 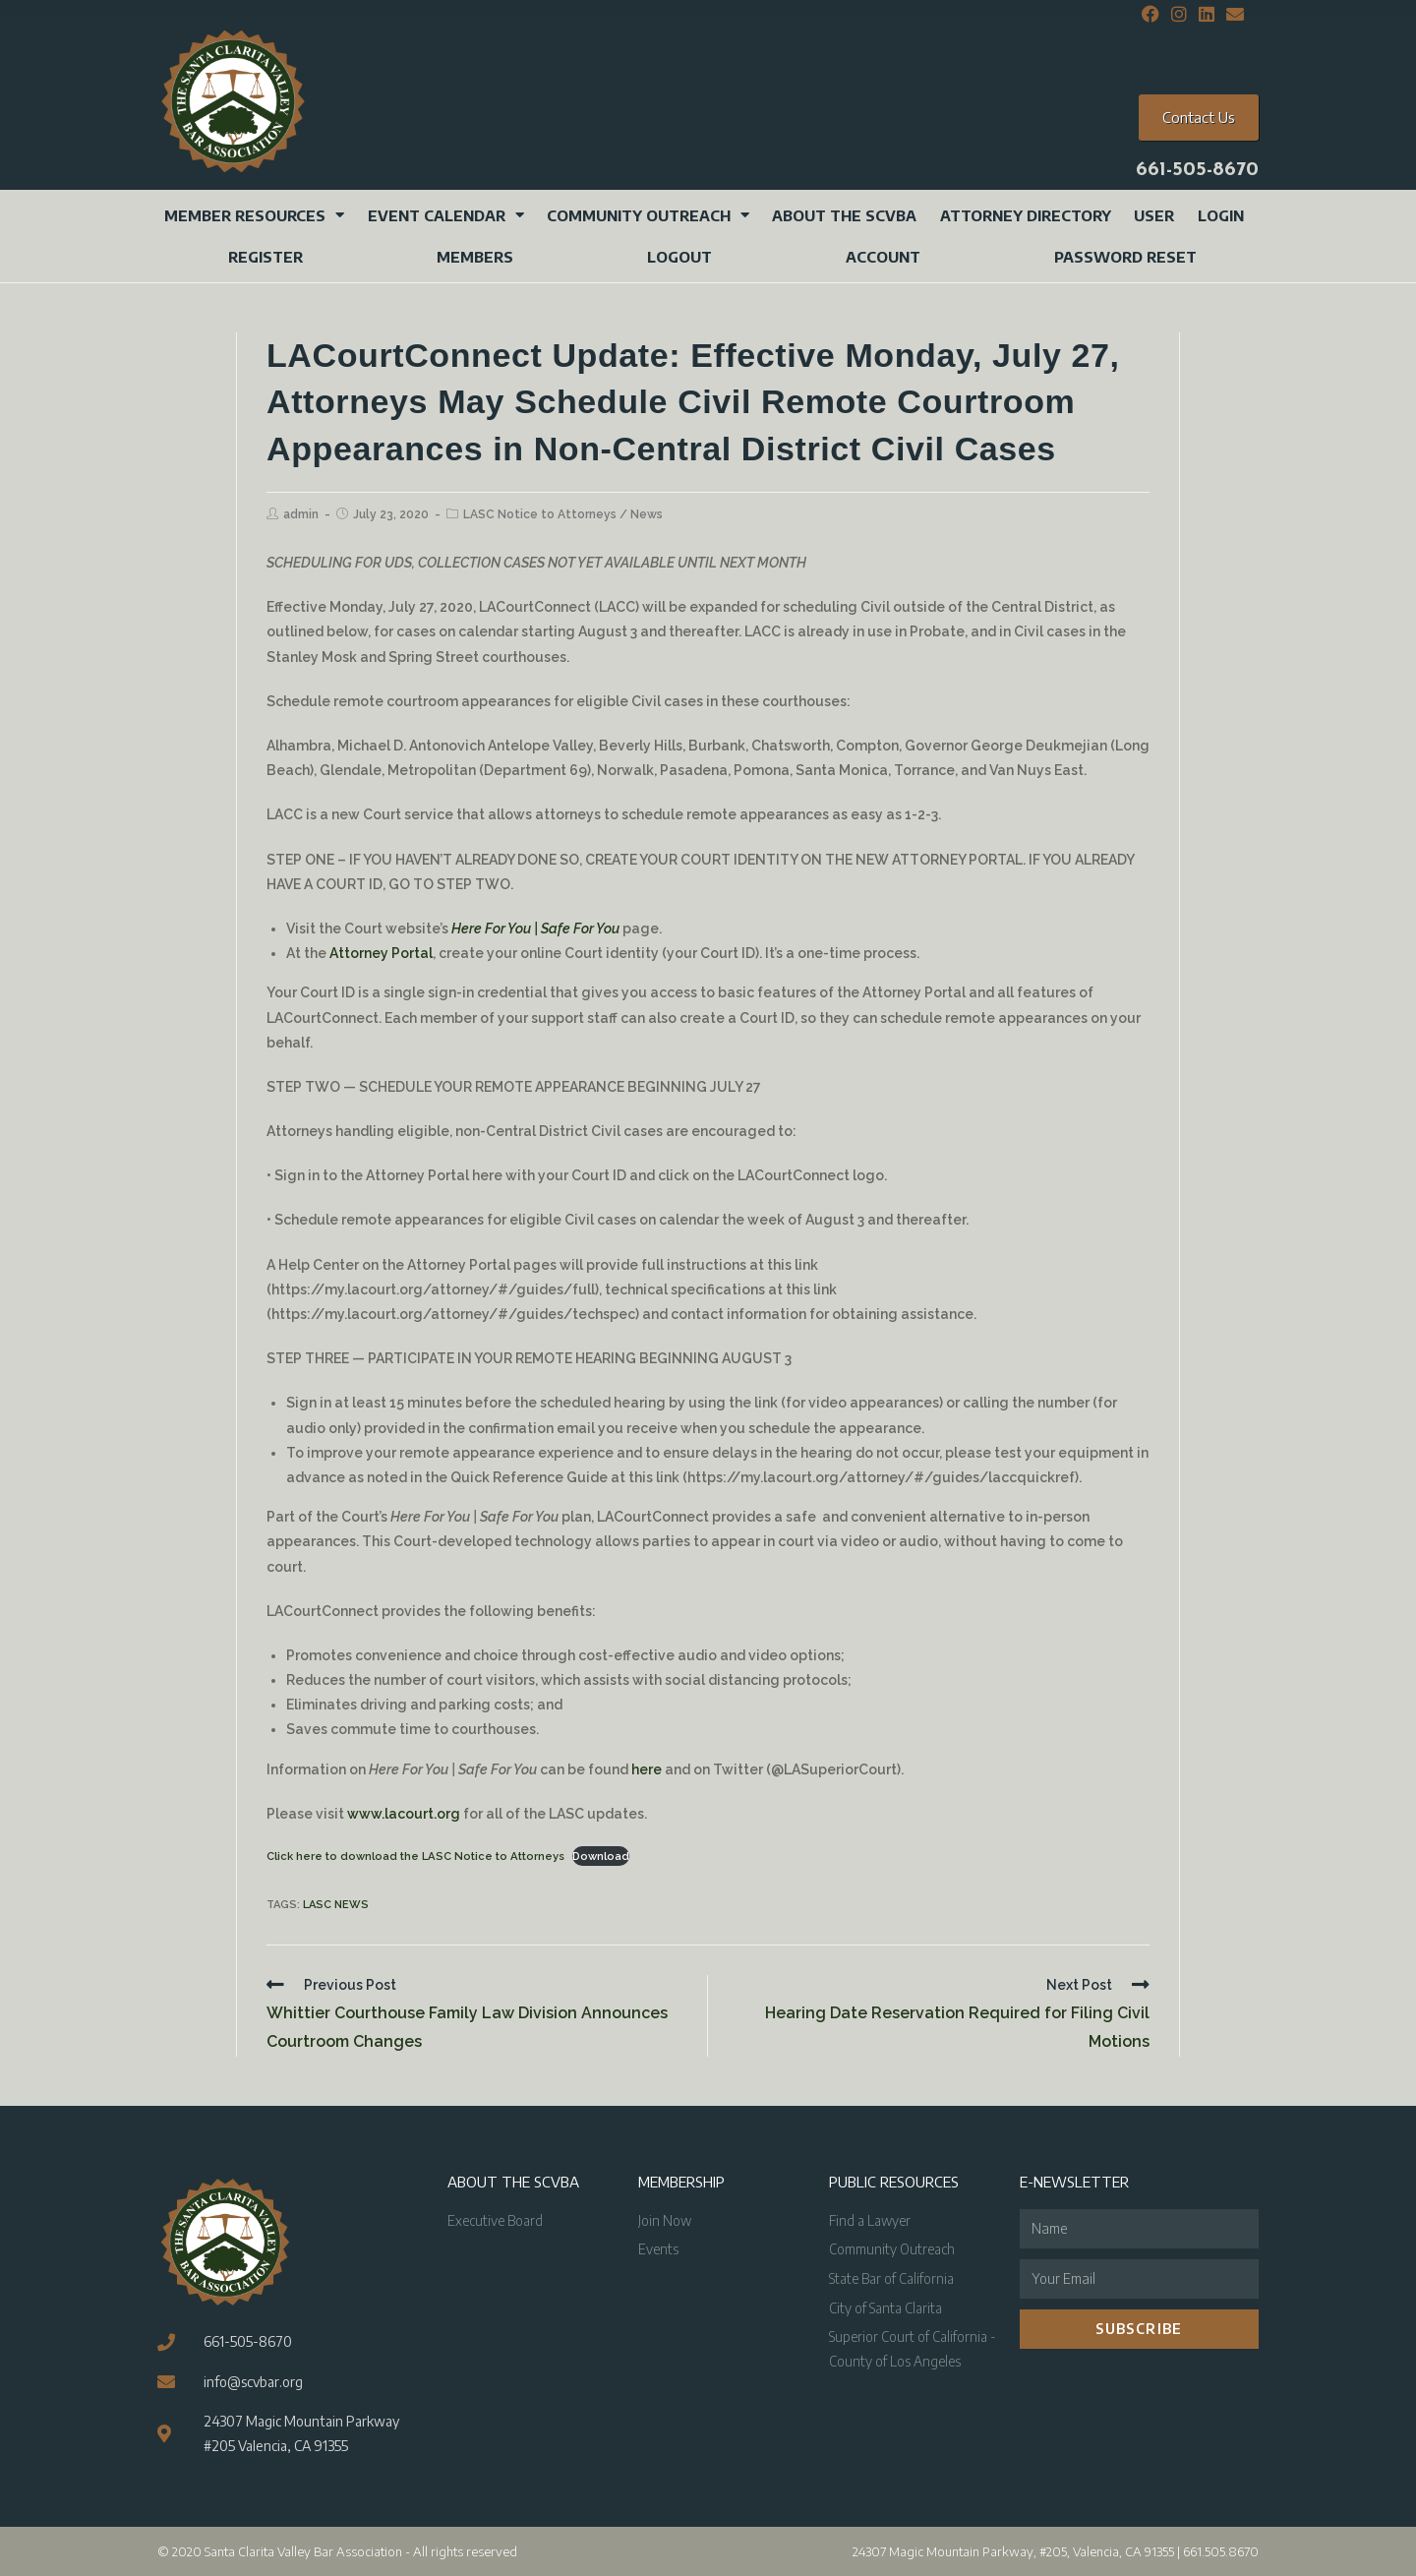 I want to click on User, so click(x=1154, y=215).